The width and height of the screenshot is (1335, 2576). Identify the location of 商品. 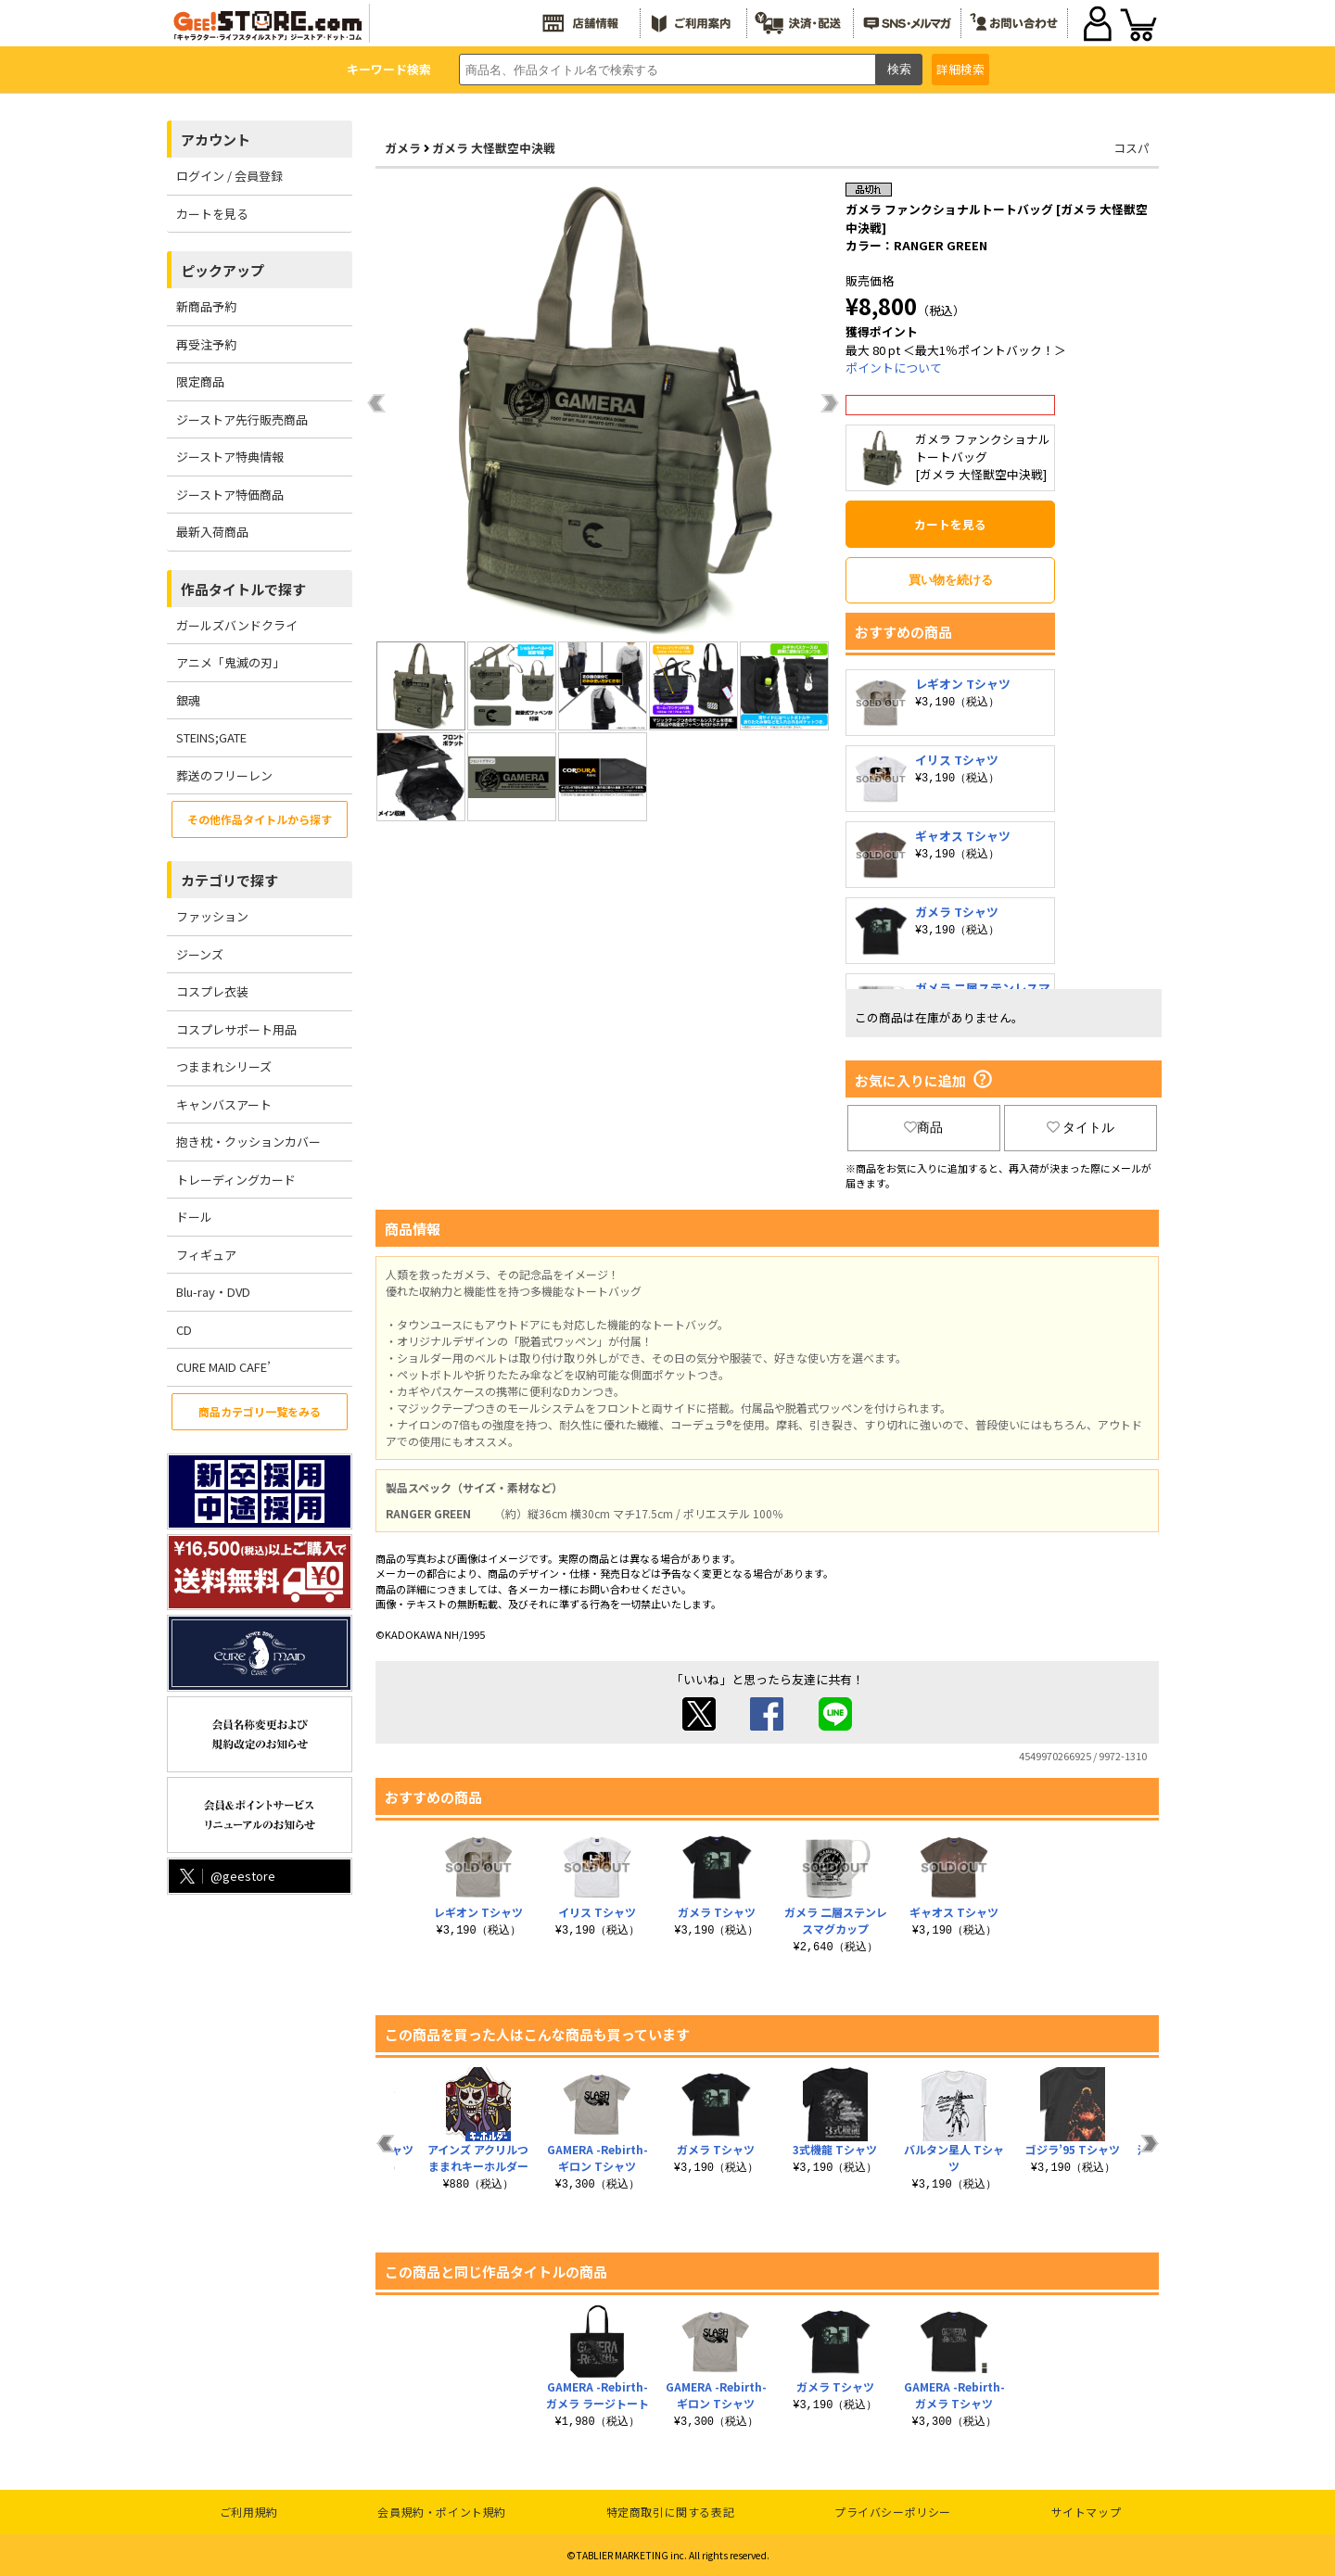
(923, 1127).